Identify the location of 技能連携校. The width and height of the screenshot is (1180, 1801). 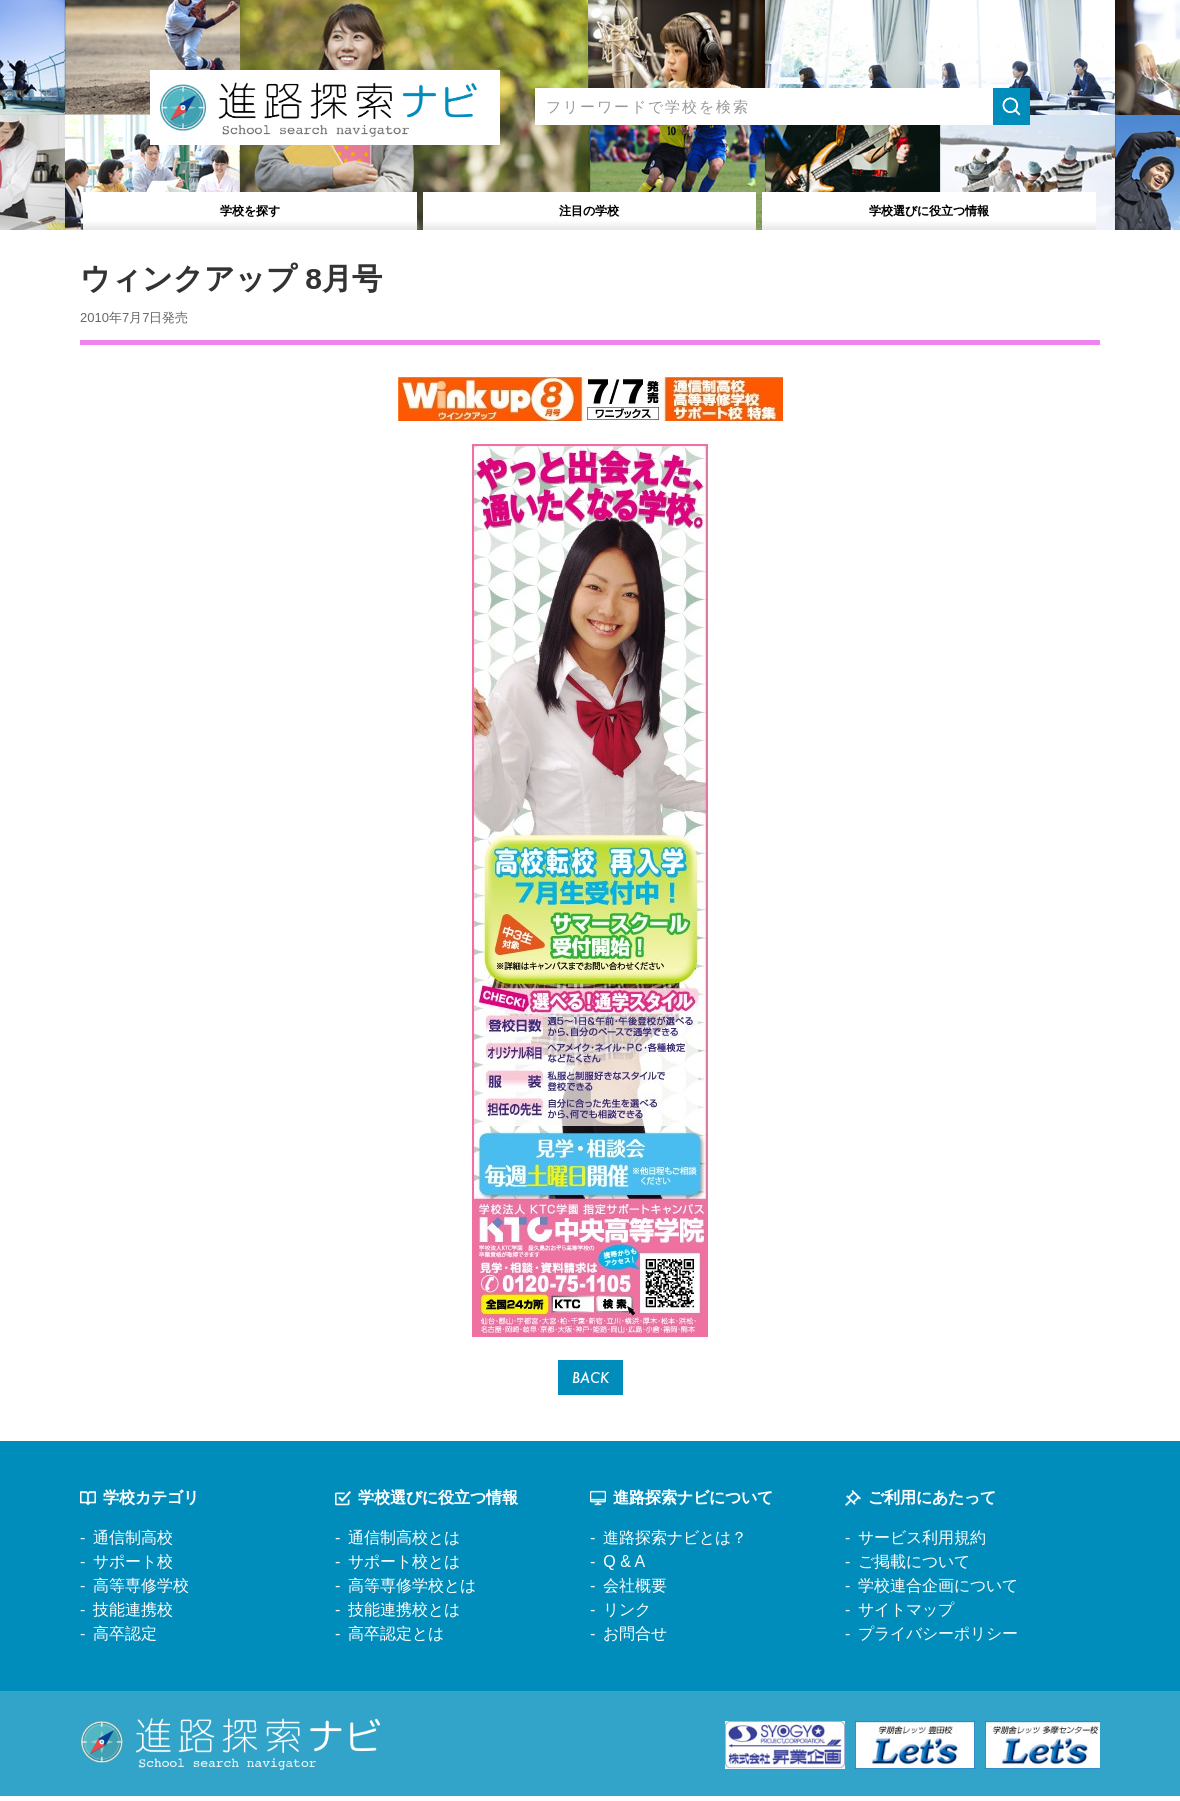
(133, 1614).